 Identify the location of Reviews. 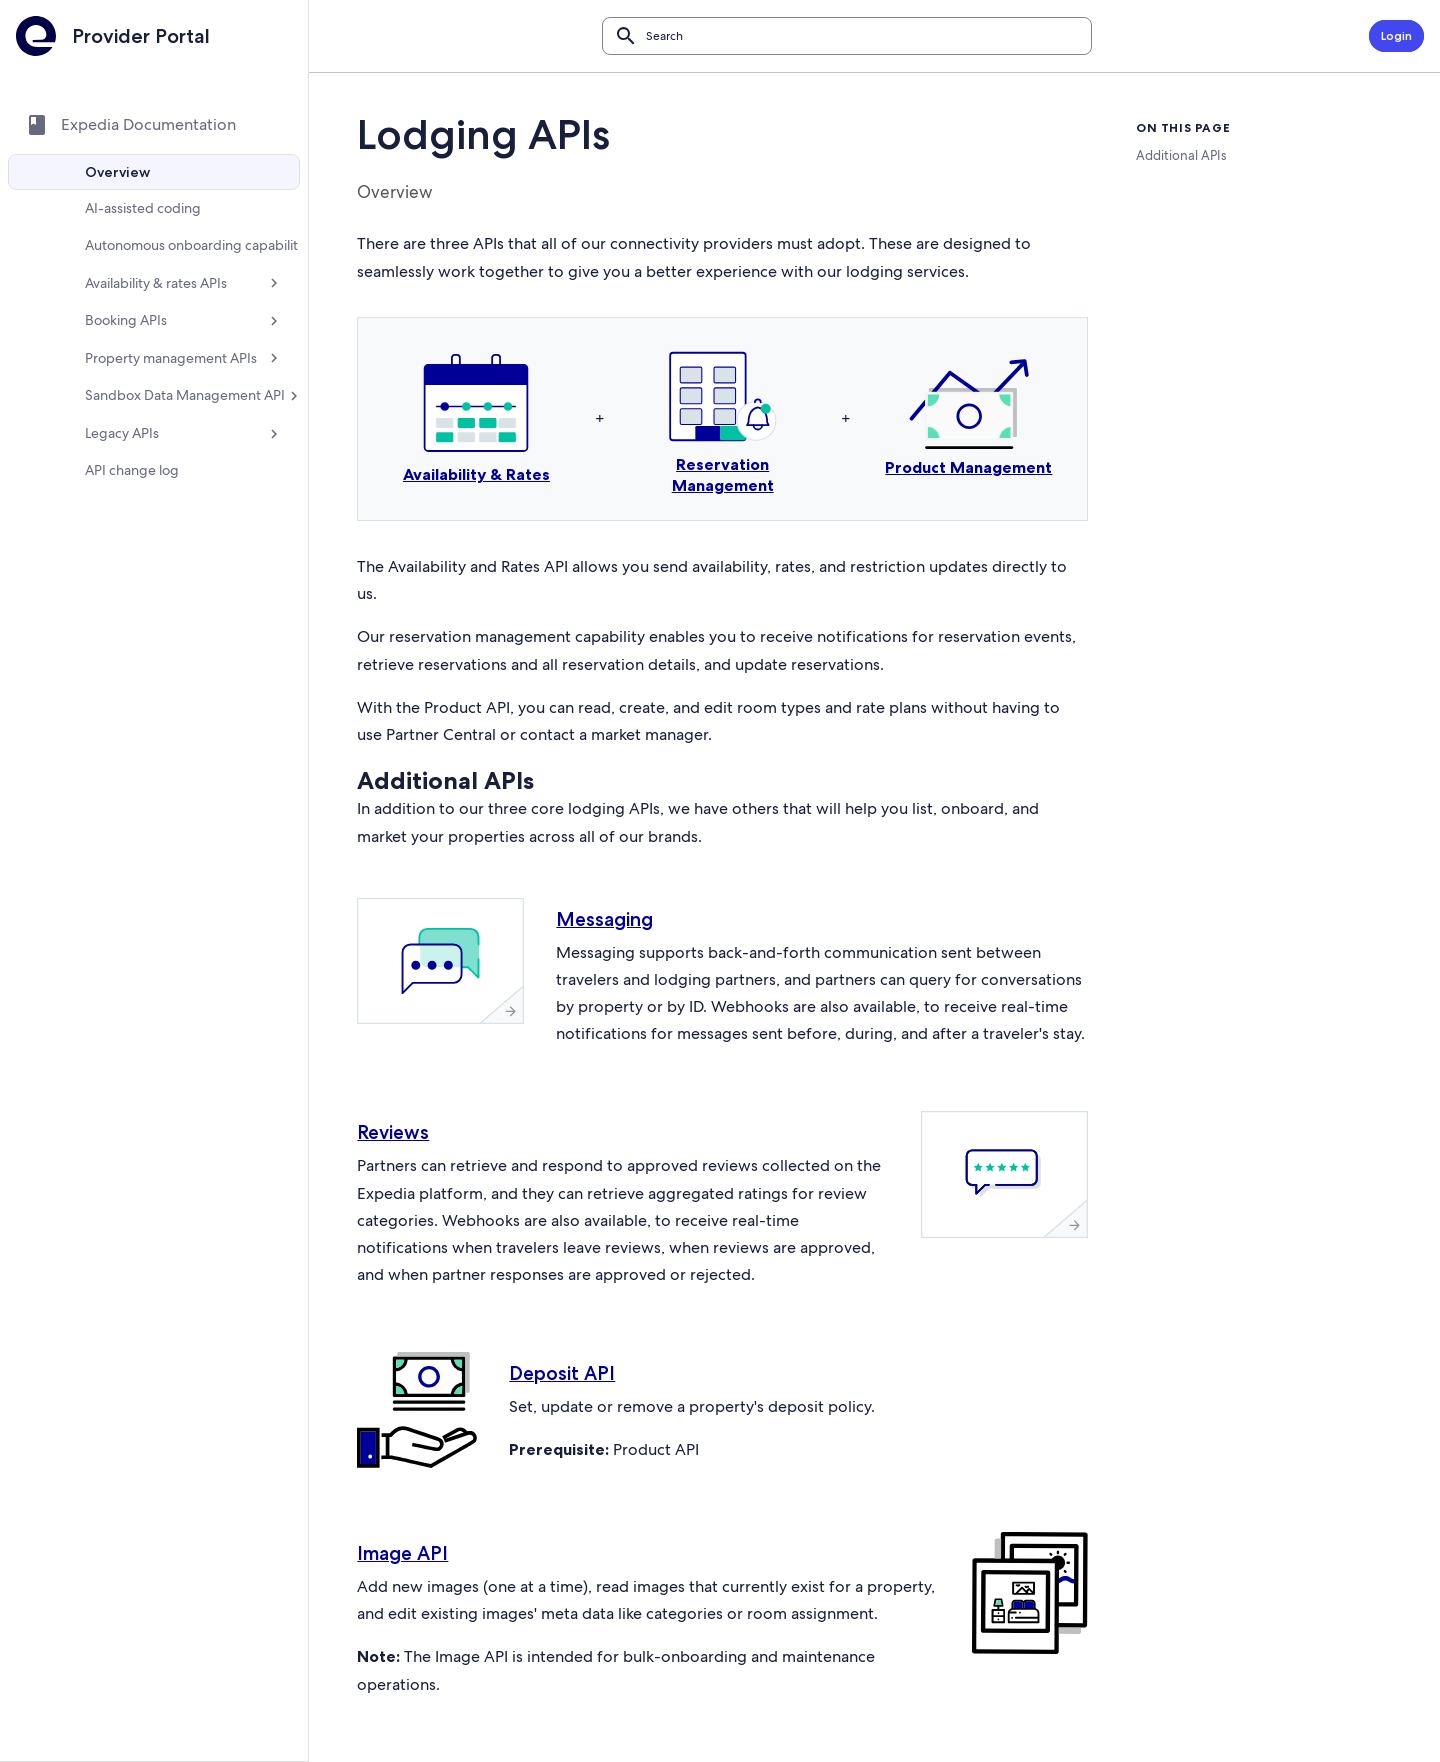
(404, 1160).